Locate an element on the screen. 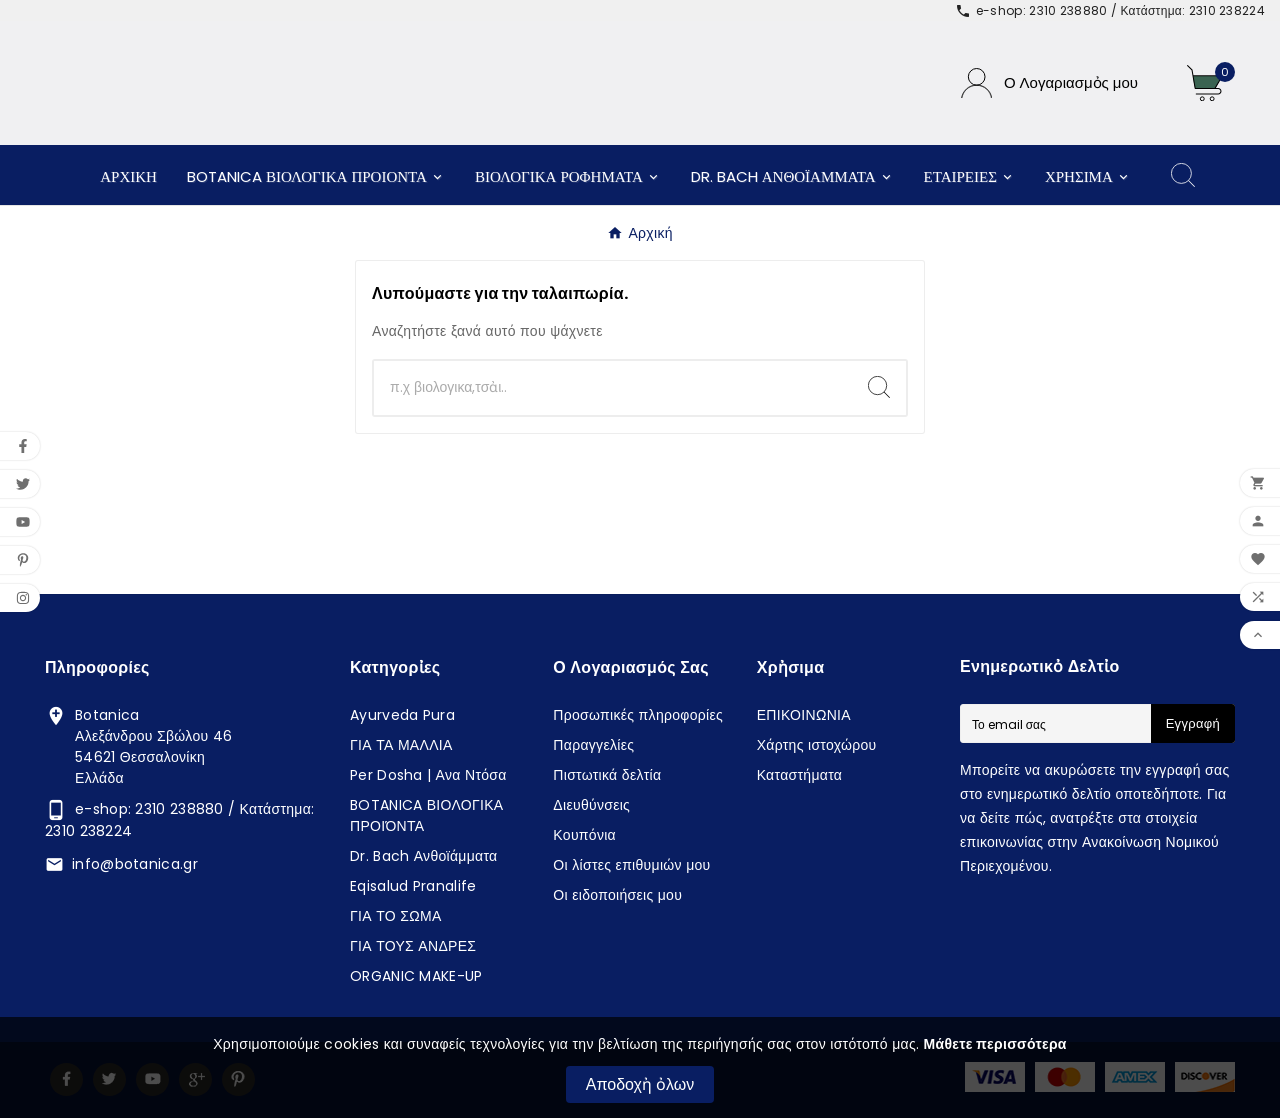 The image size is (1280, 1118). [User Icon] is located at coordinates (1049, 83).